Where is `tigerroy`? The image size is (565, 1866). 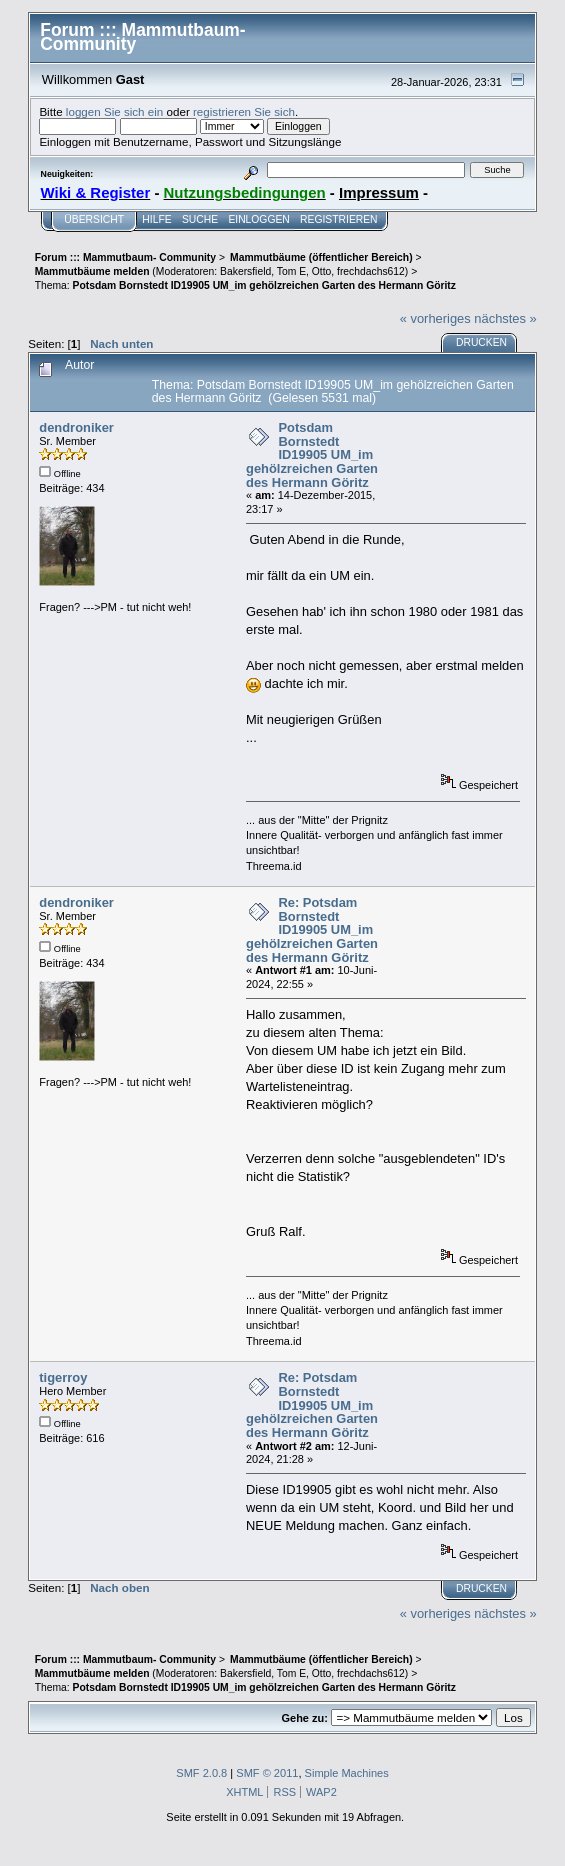
tigerroy is located at coordinates (63, 1377).